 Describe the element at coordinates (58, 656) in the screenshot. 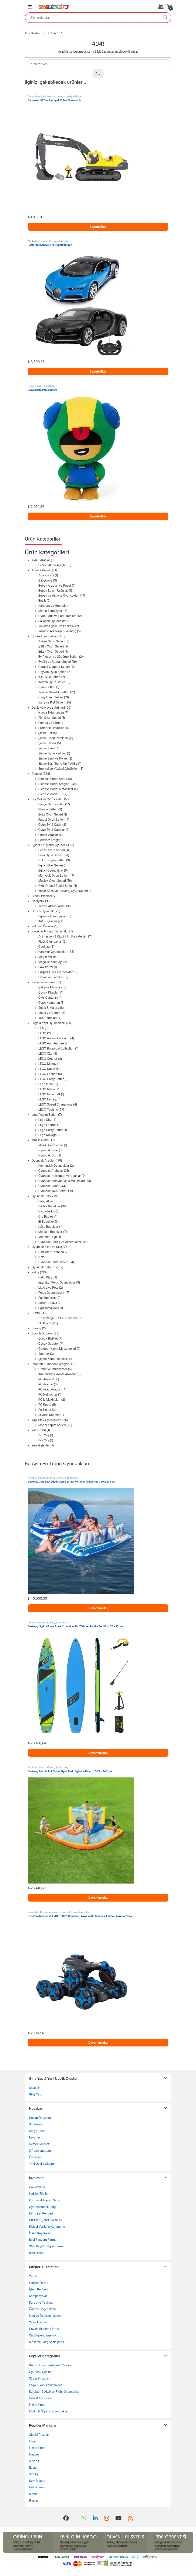

I see `Ev Aletleri ve Süpürge Setleri` at that location.